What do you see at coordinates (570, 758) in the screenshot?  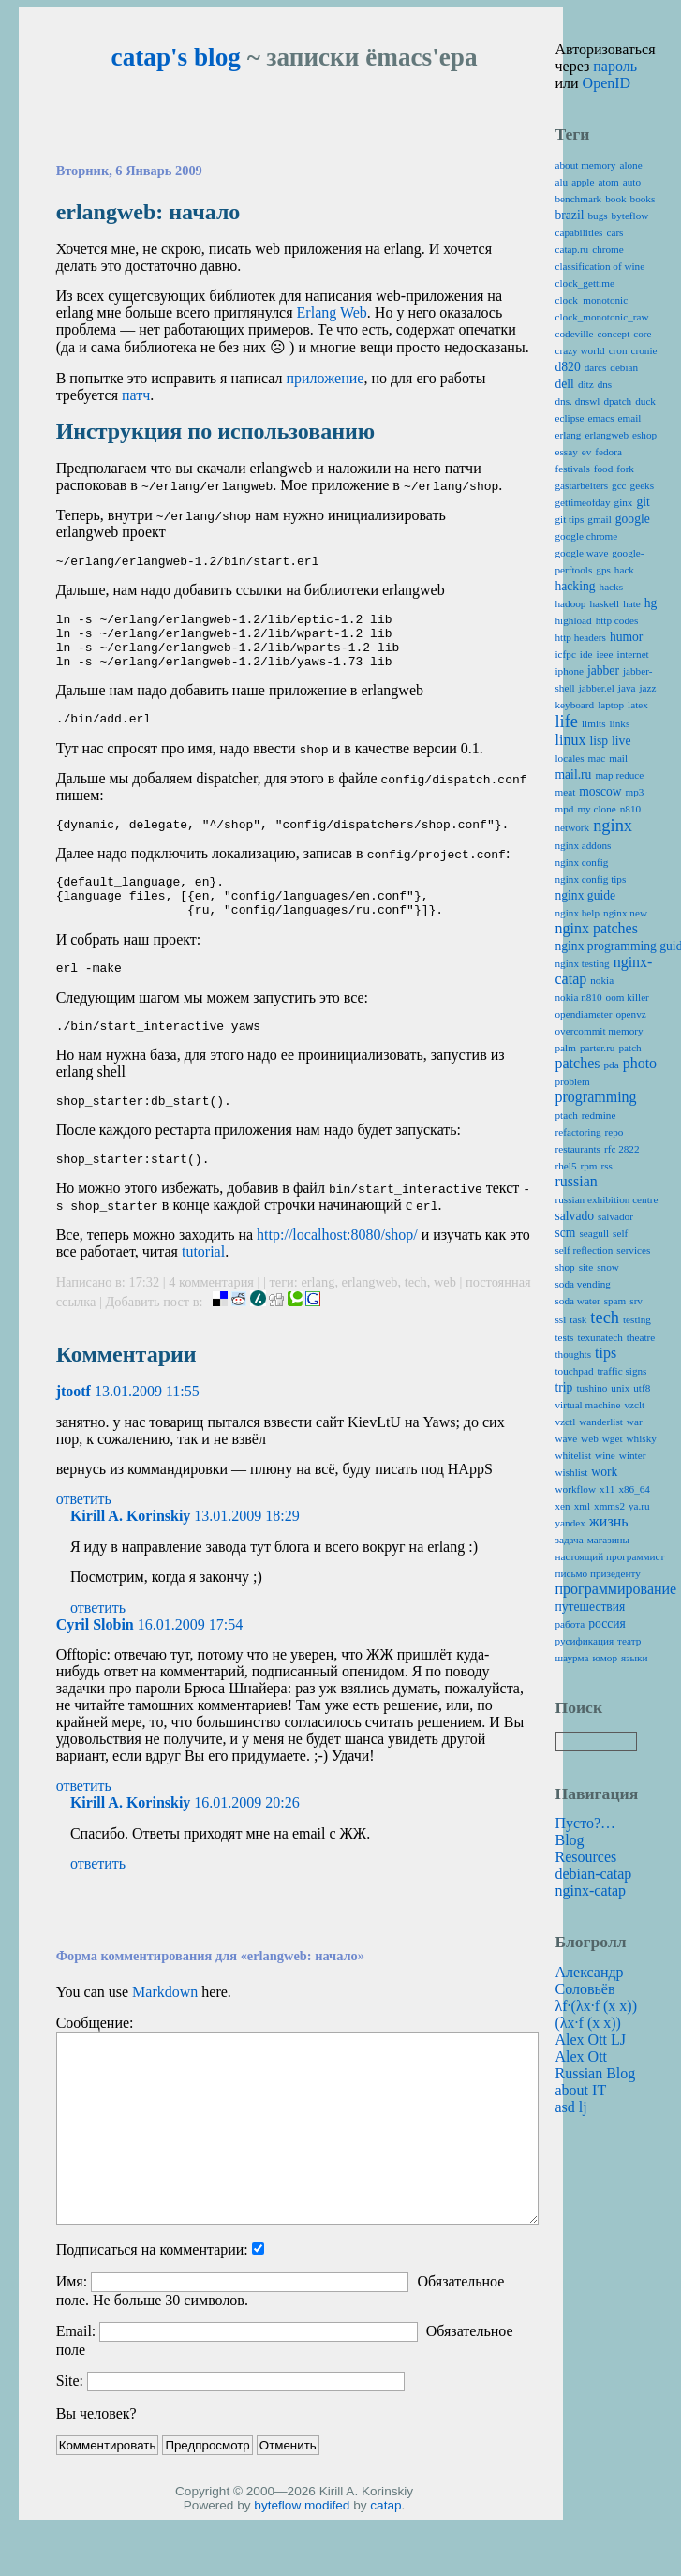 I see `locales` at bounding box center [570, 758].